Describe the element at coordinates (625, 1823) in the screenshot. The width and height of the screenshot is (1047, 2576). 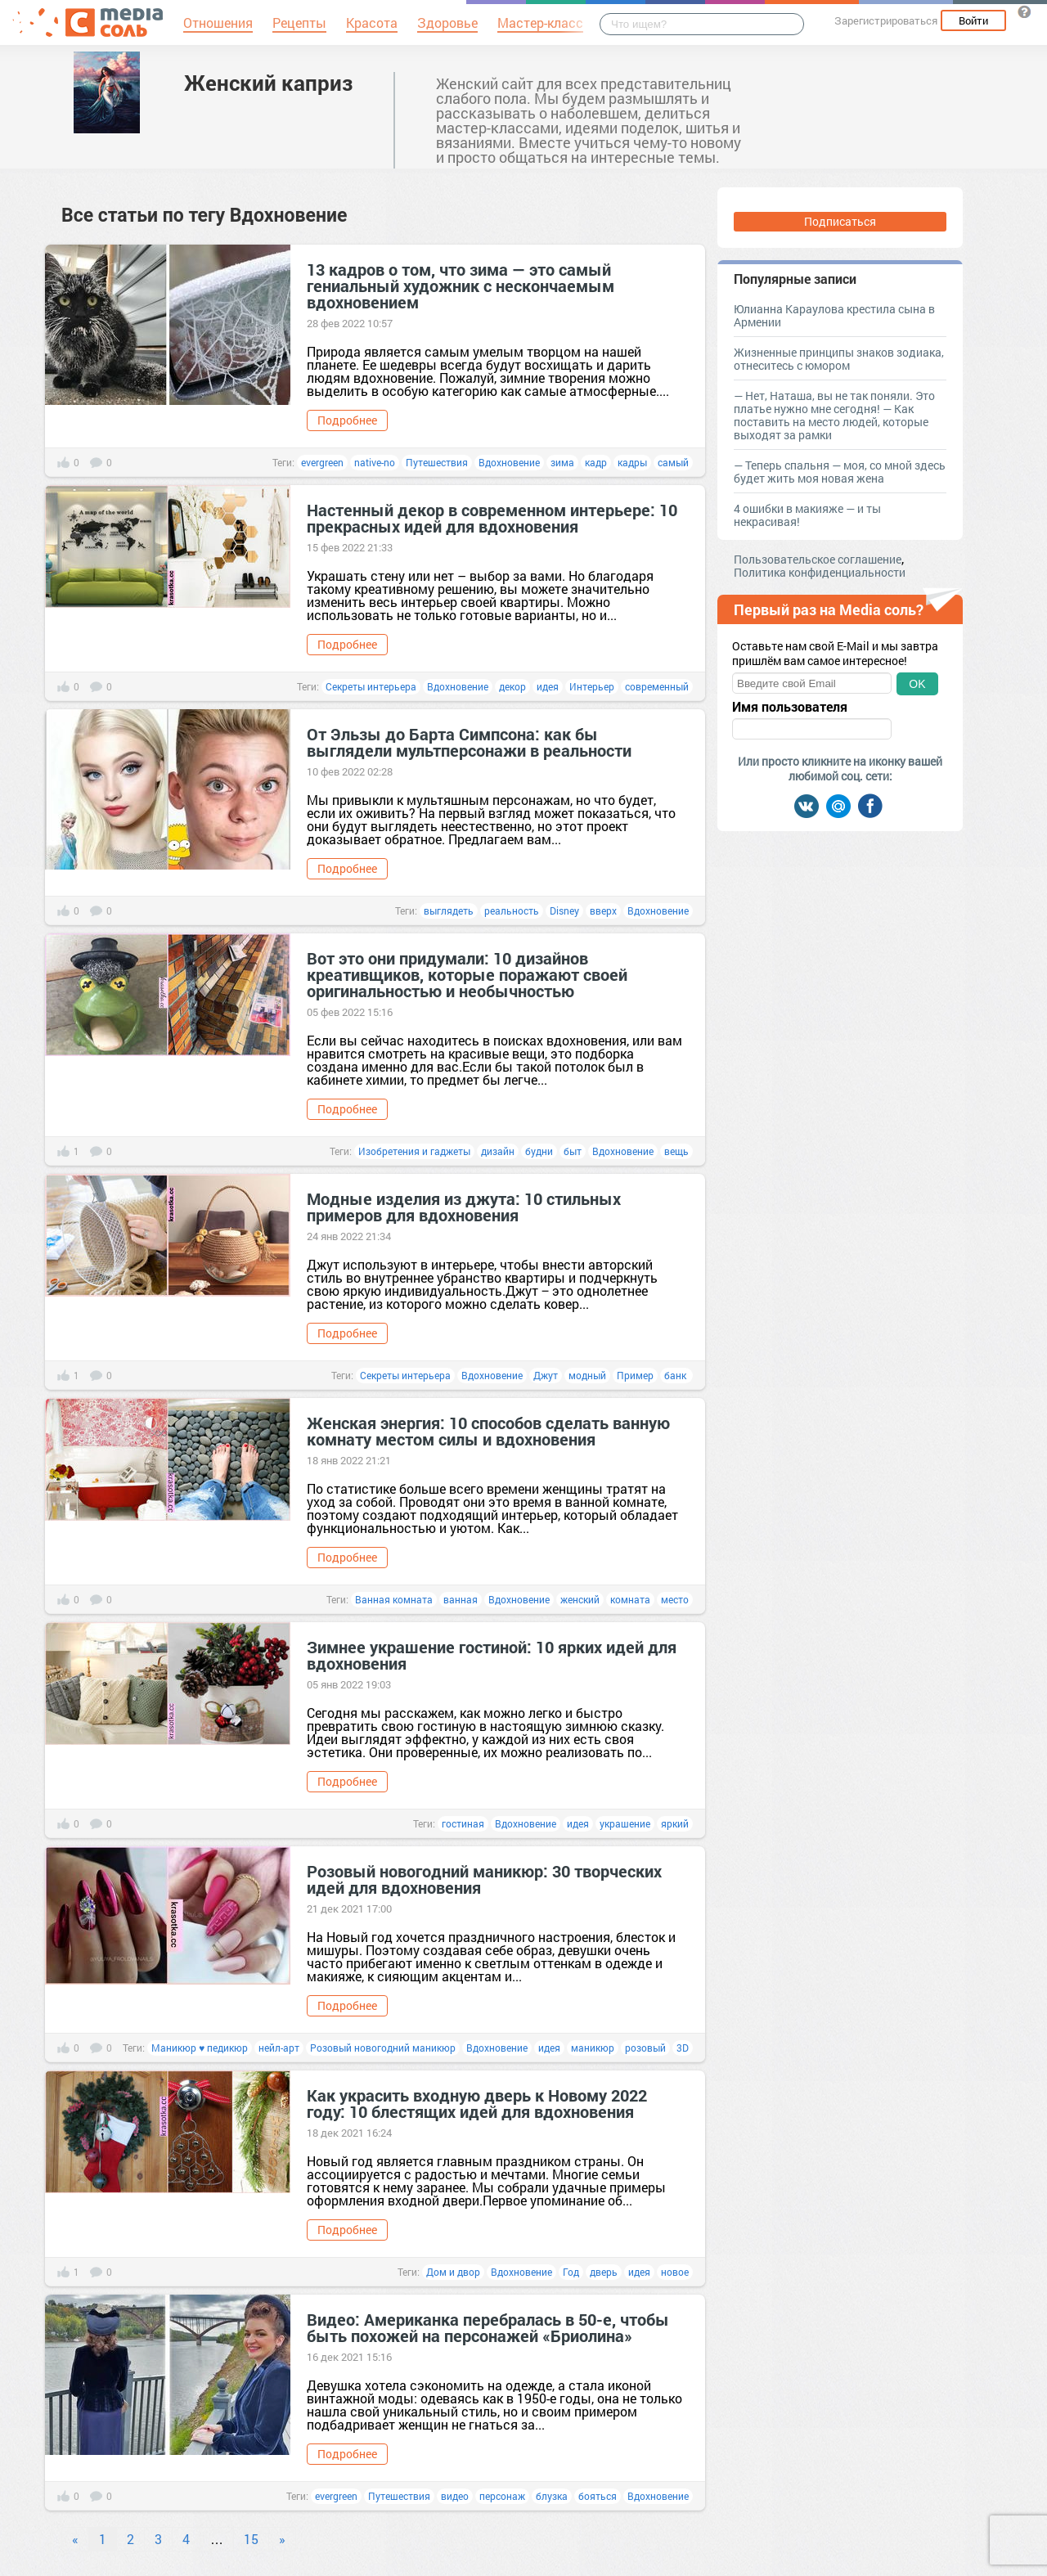
I see `украшение` at that location.